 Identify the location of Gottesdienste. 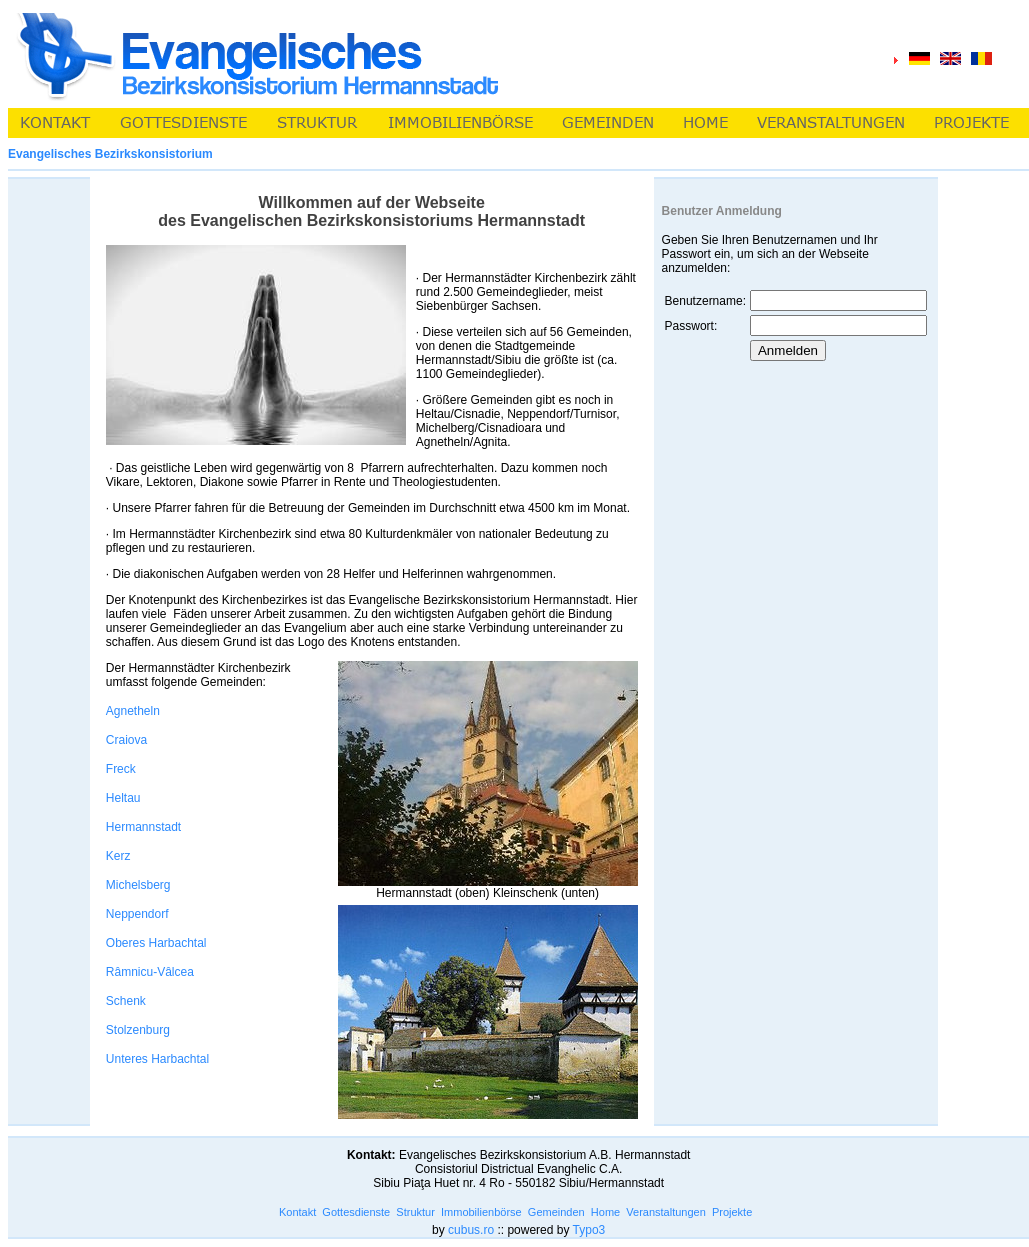
(356, 1212).